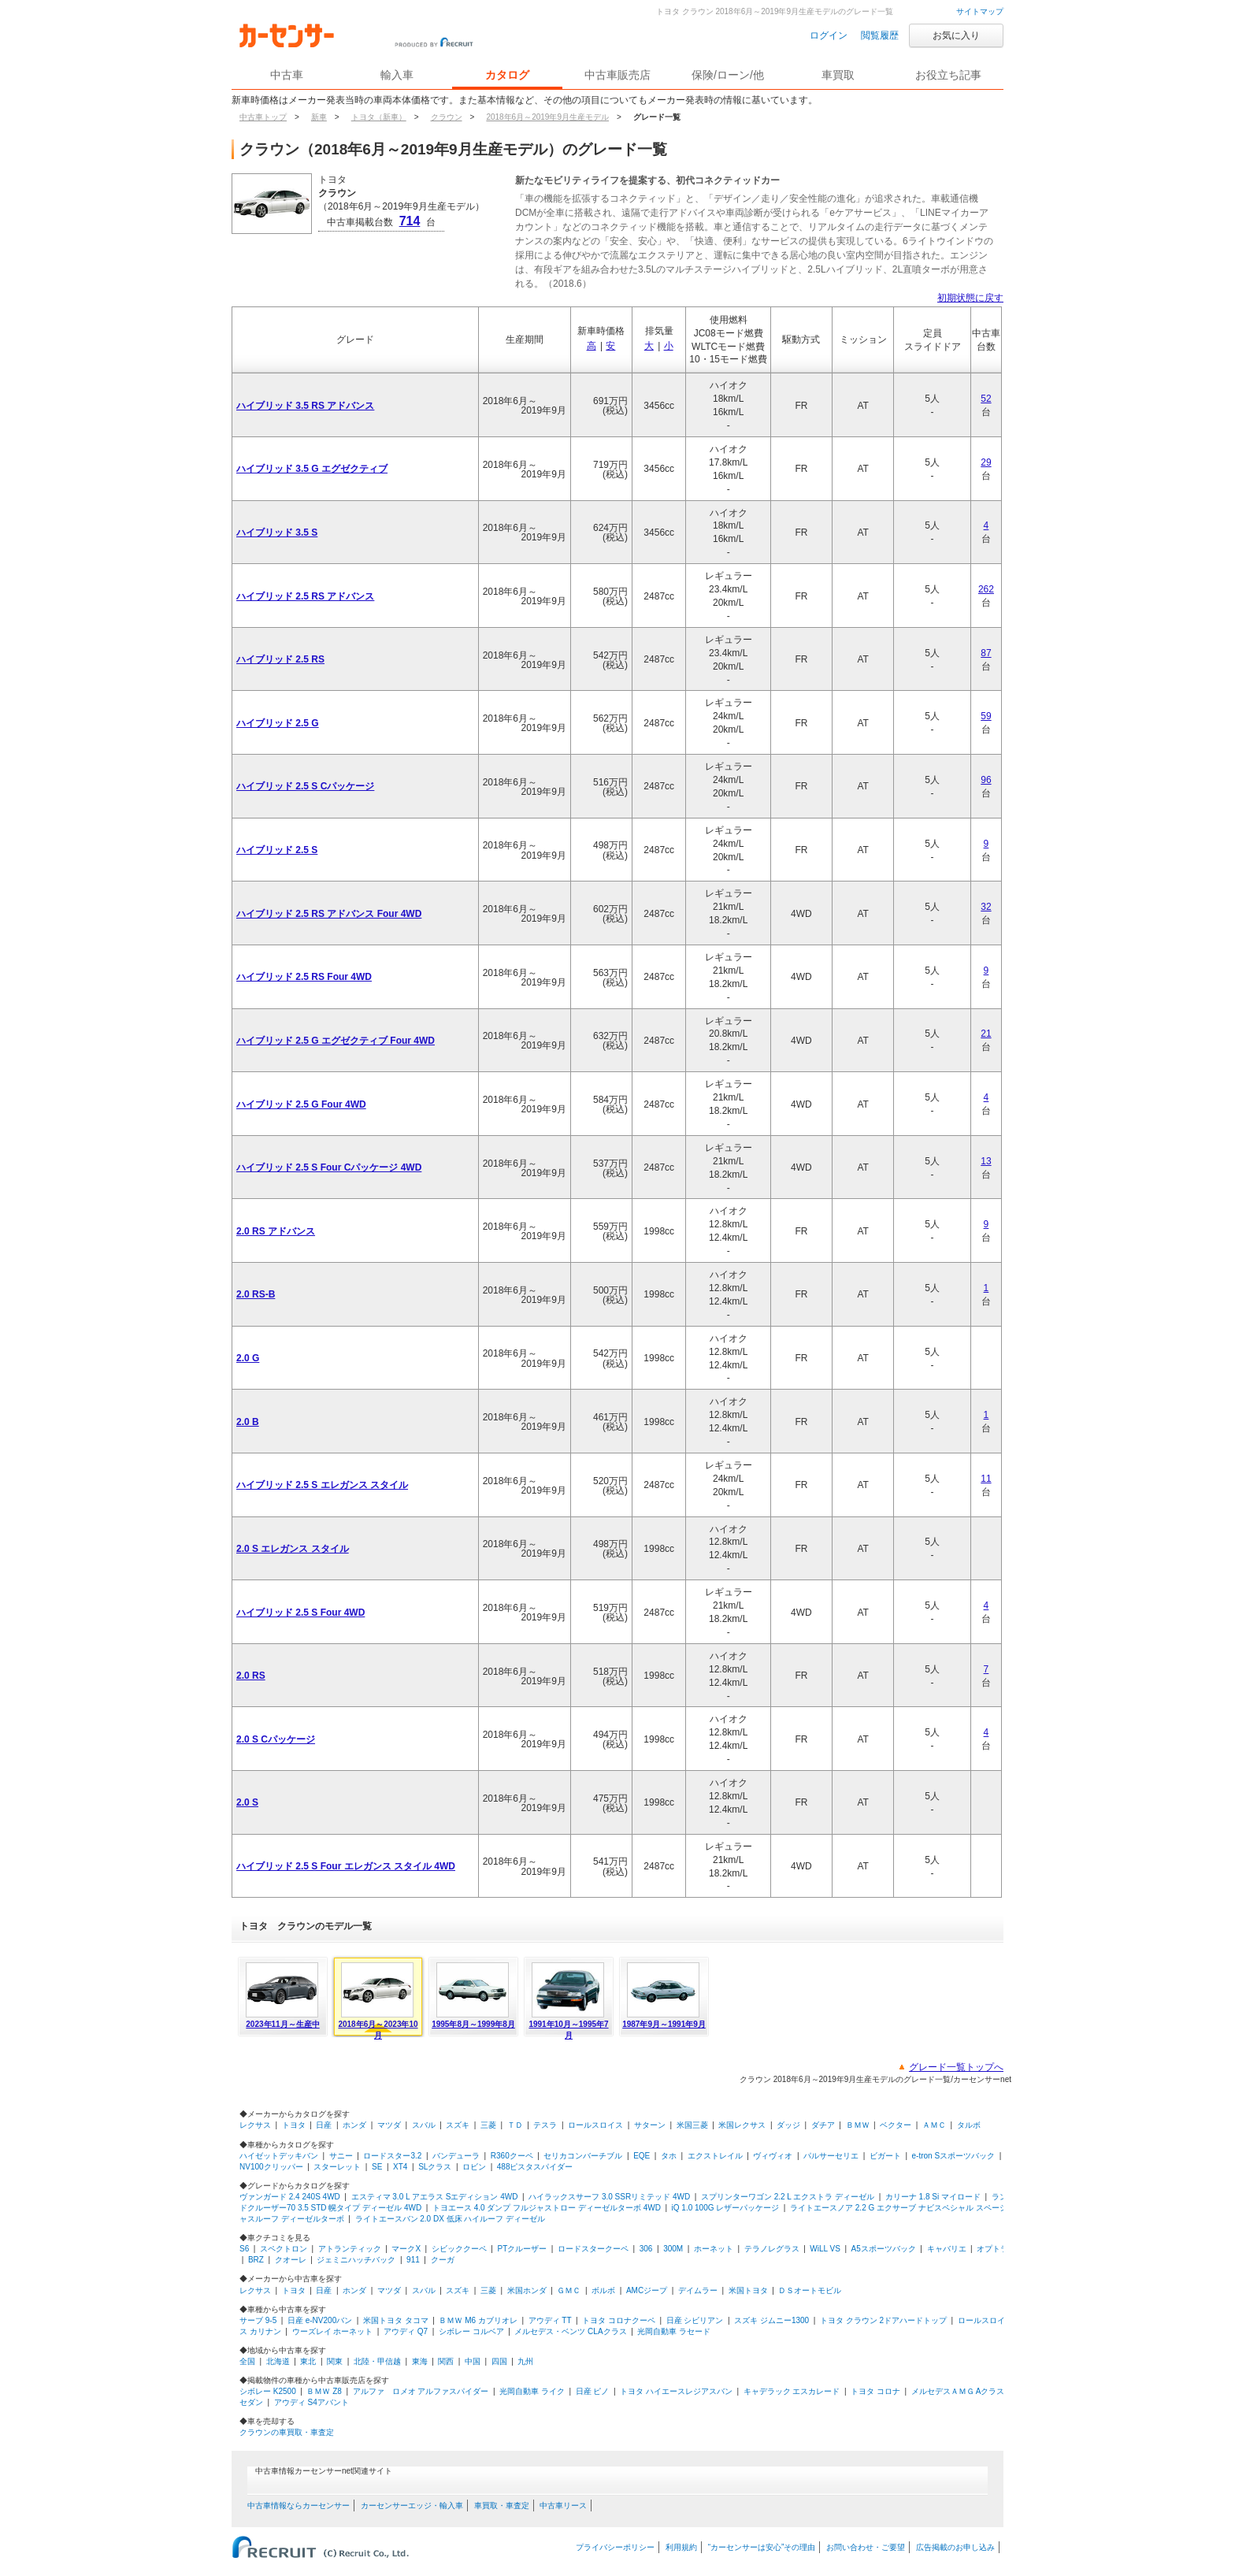 This screenshot has height=2576, width=1235. Describe the element at coordinates (673, 2331) in the screenshot. I see `光岡自動車 ラセード` at that location.